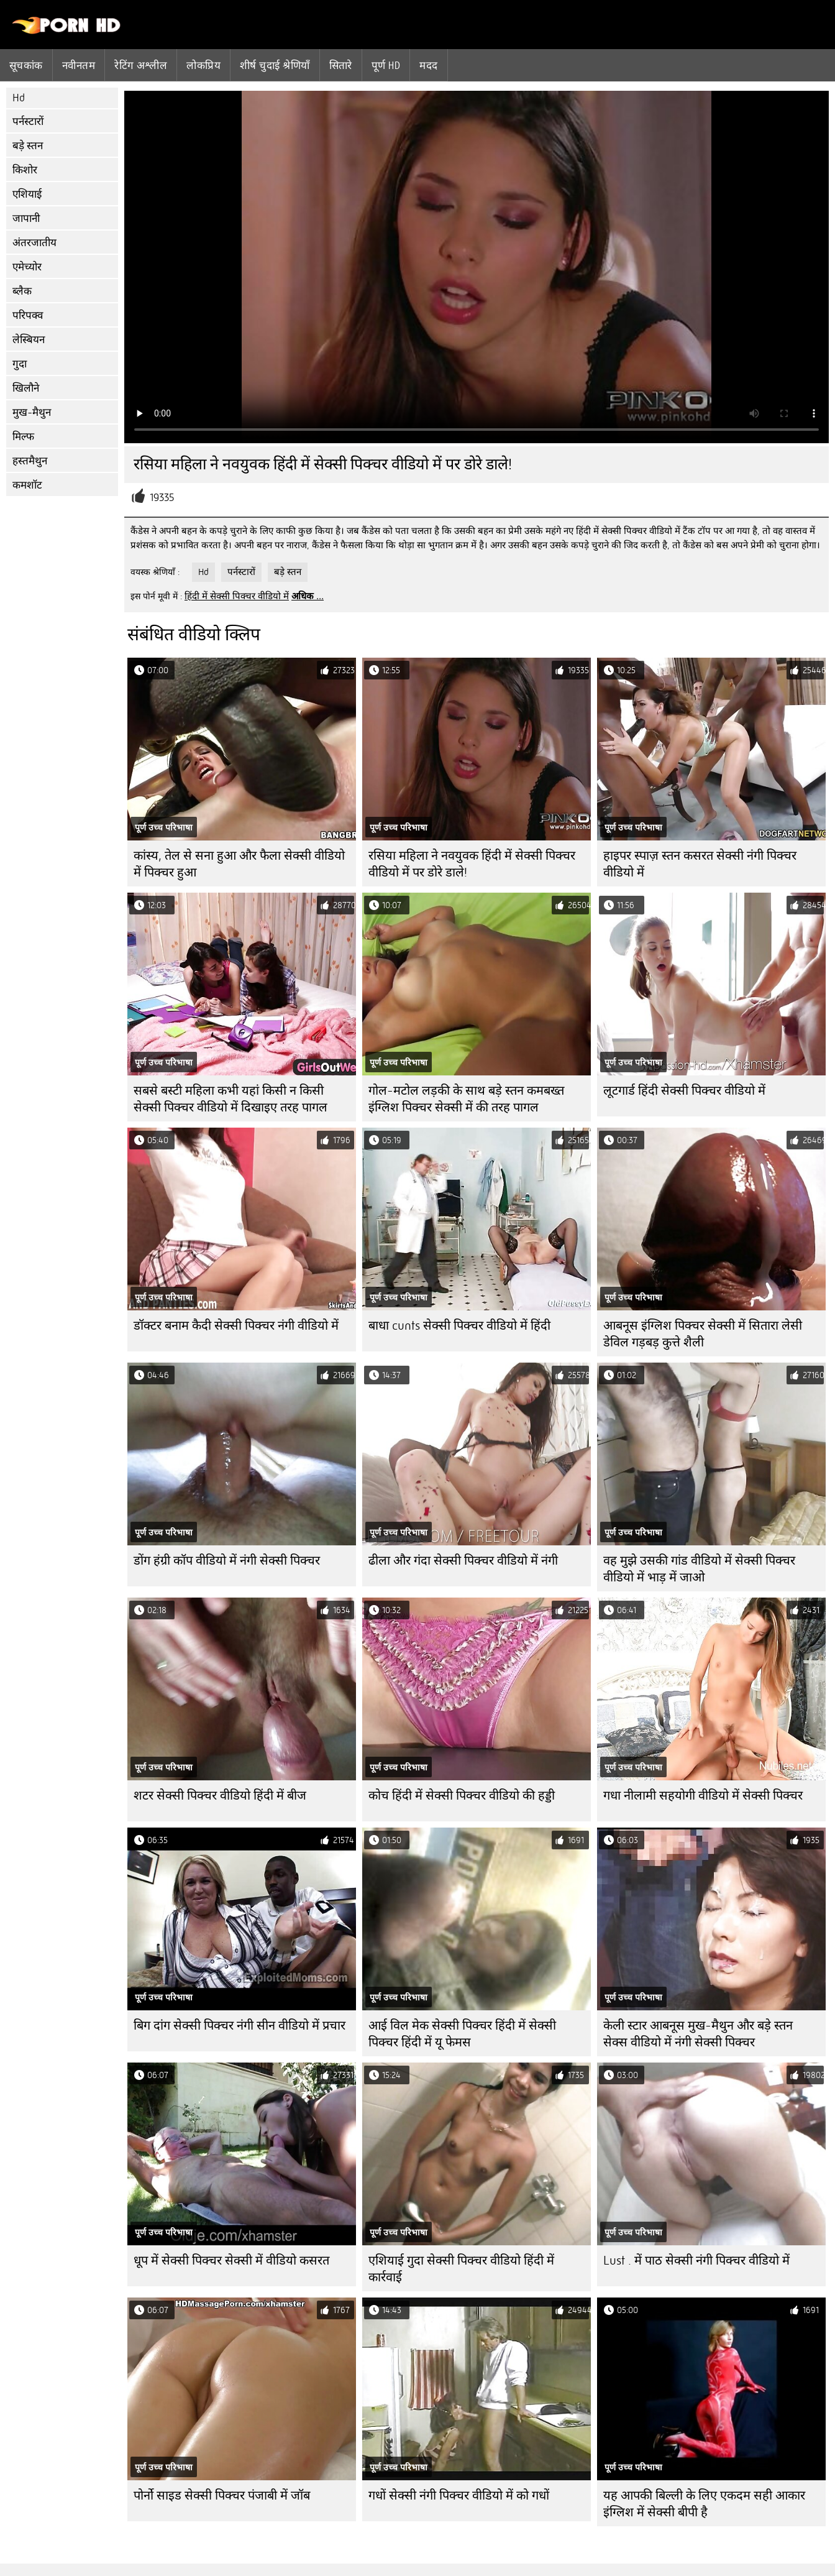 The image size is (835, 2576). I want to click on Lust . में पाठ सेक्सी नंगी पिक्चर वीडियो में, so click(696, 2260).